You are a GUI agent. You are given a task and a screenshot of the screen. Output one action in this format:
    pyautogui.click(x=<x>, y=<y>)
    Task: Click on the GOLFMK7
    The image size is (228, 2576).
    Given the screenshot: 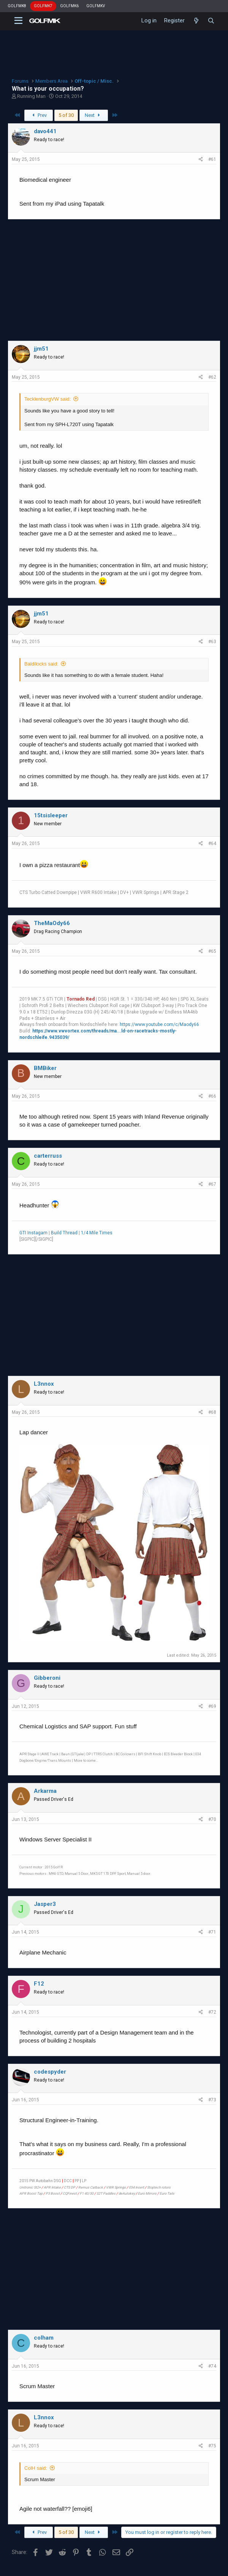 What is the action you would take?
    pyautogui.click(x=43, y=6)
    